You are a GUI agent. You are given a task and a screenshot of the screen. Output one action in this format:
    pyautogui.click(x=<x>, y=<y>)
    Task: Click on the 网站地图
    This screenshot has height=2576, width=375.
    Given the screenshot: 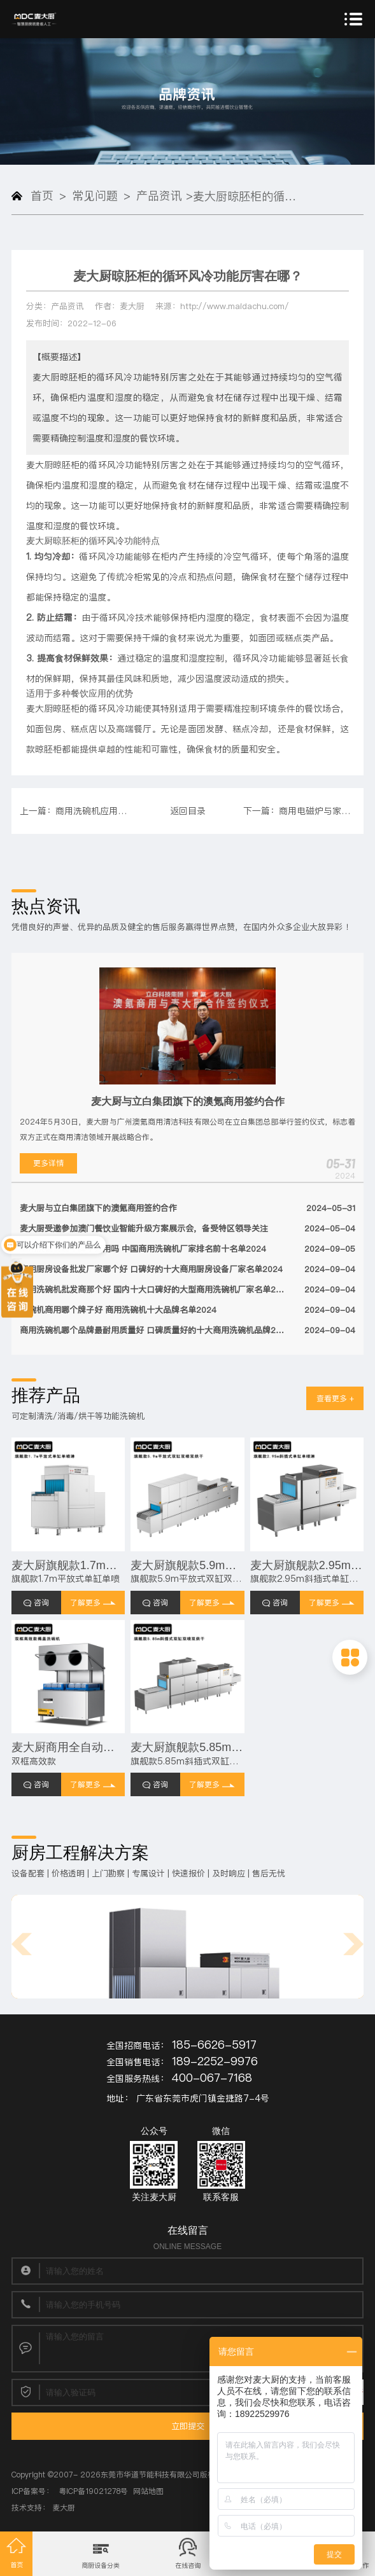 What is the action you would take?
    pyautogui.click(x=148, y=2491)
    